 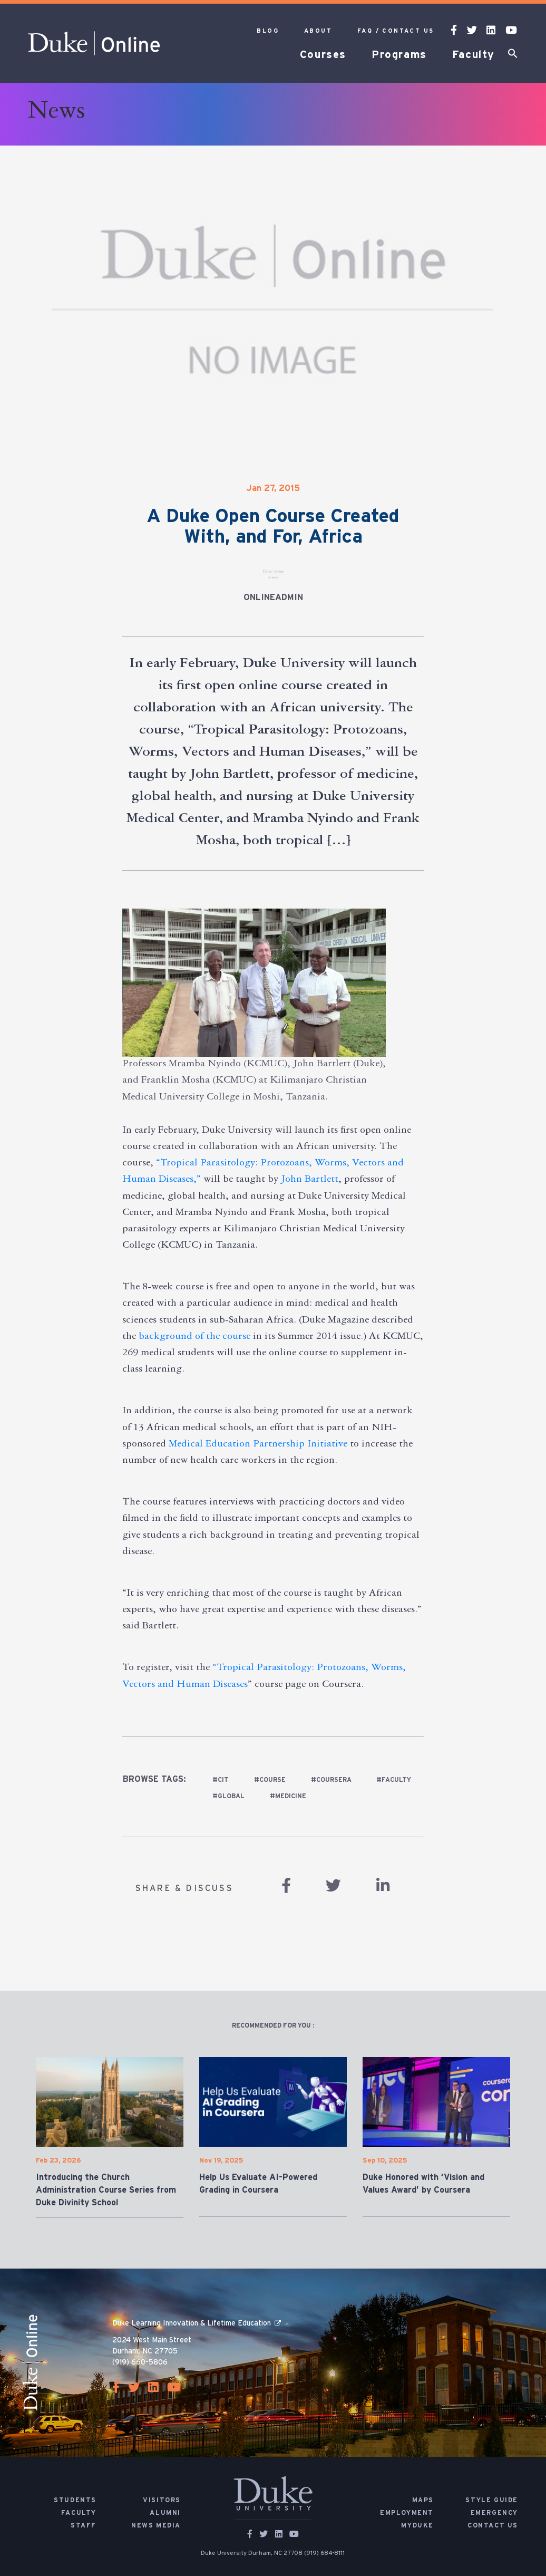 What do you see at coordinates (220, 1780) in the screenshot?
I see `#cit` at bounding box center [220, 1780].